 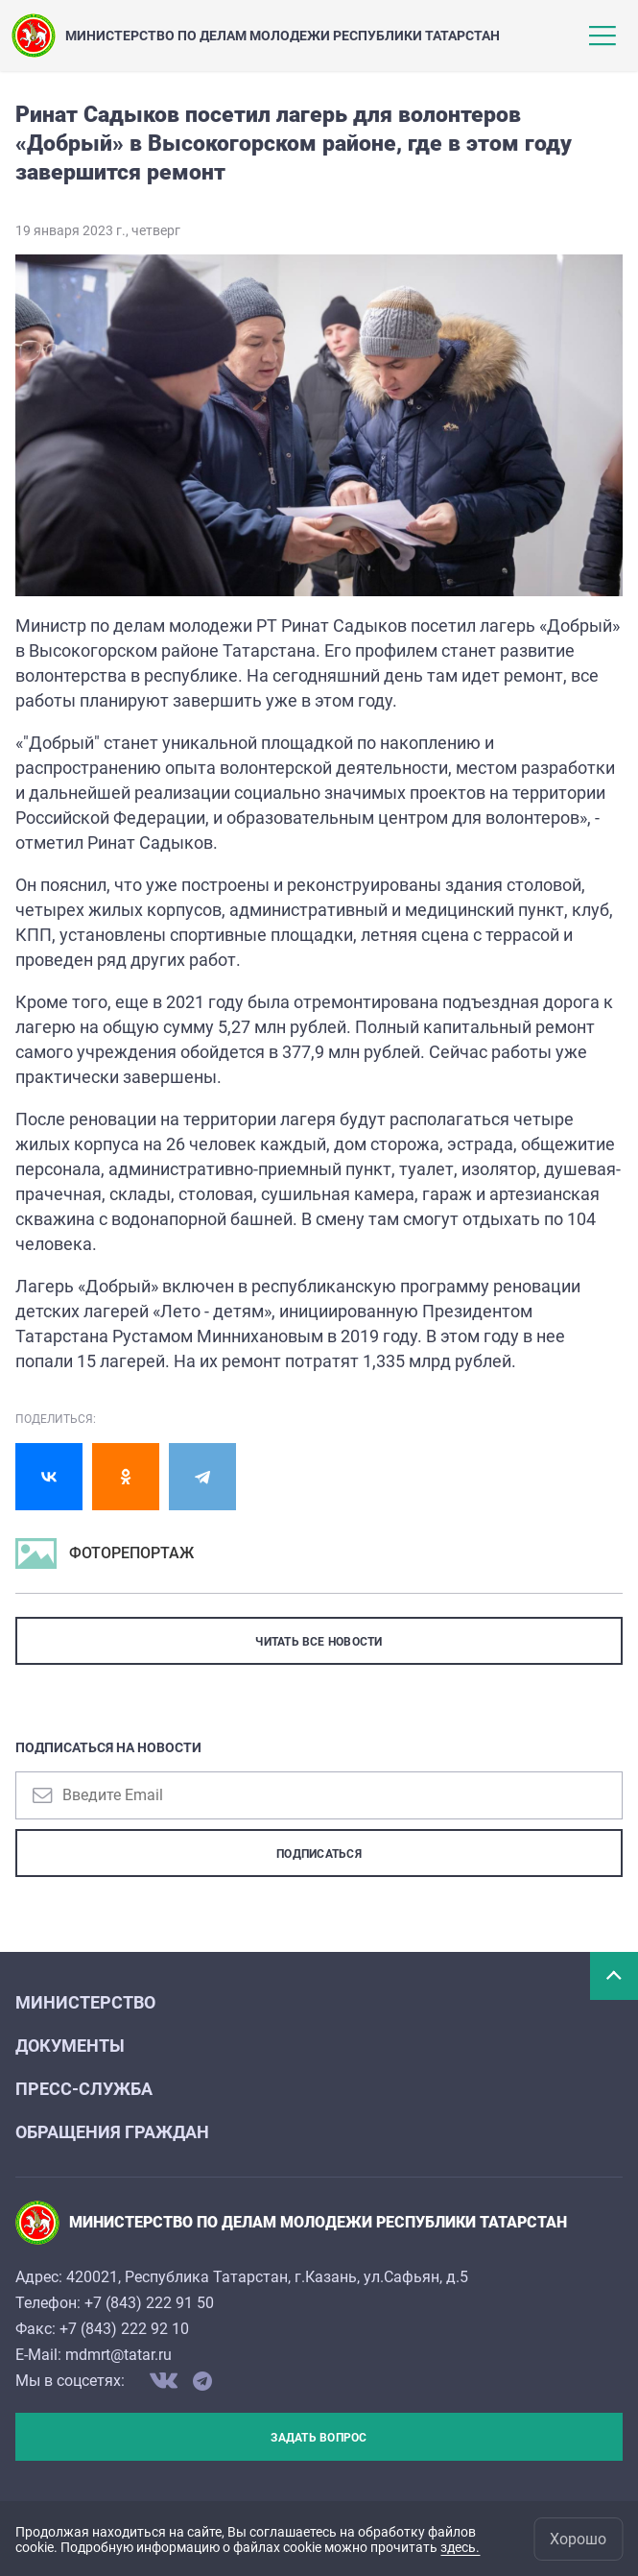 What do you see at coordinates (85, 2002) in the screenshot?
I see `Министерство` at bounding box center [85, 2002].